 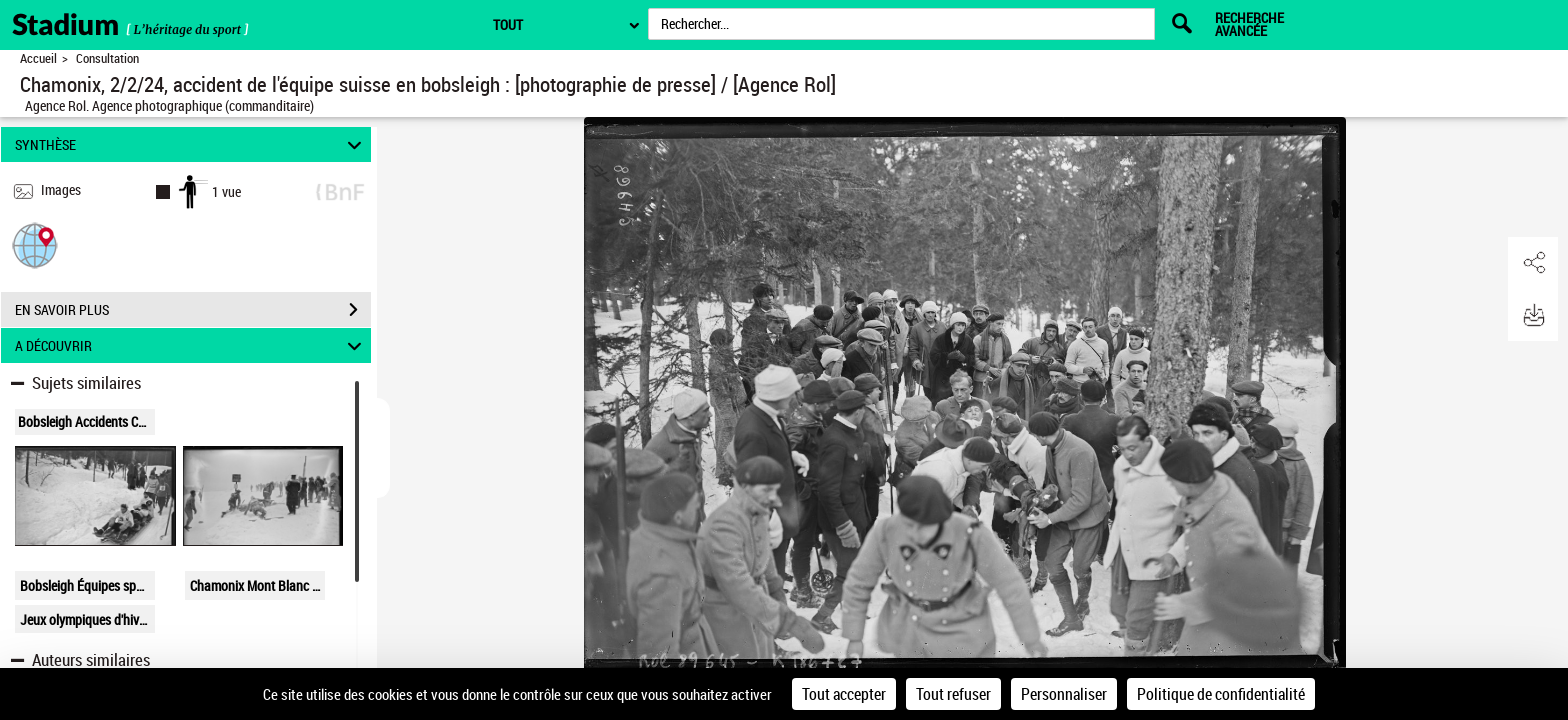 I want to click on Tout accepter [Cookies : Tout accepter], so click(x=844, y=694).